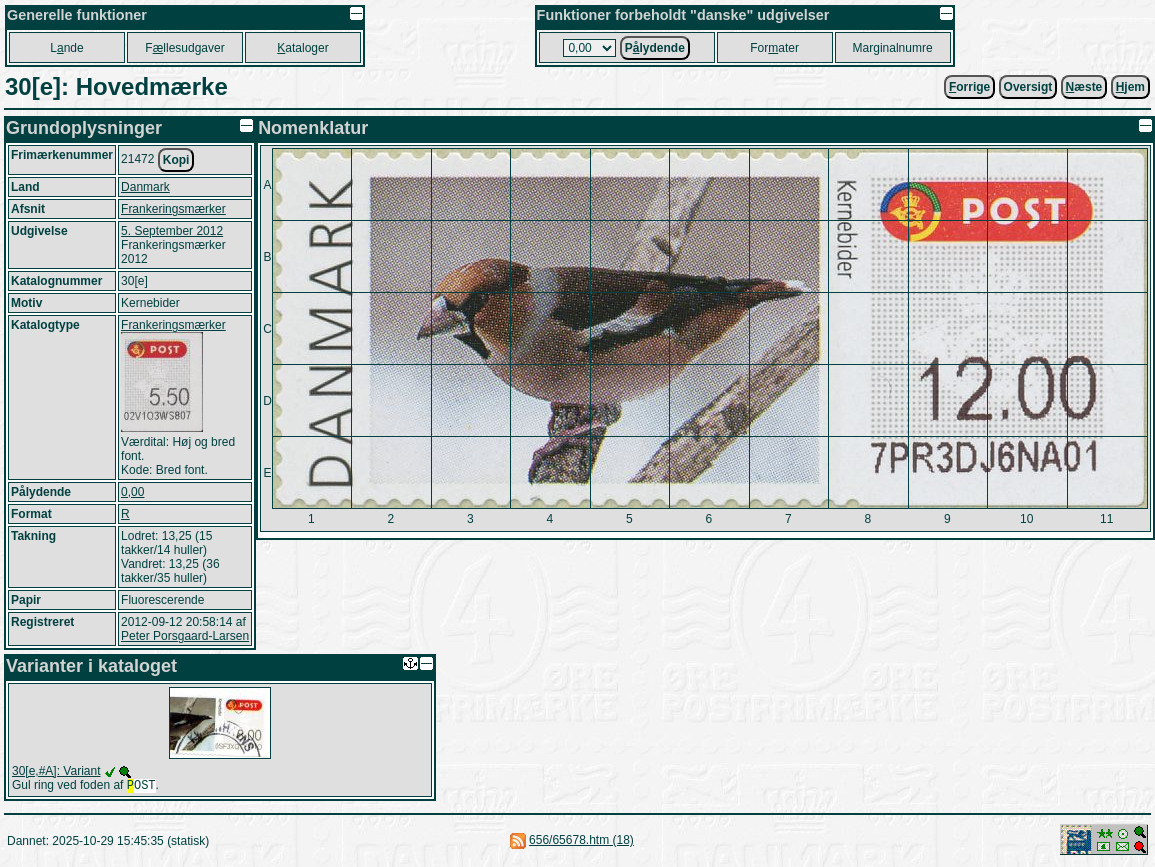  Describe the element at coordinates (132, 492) in the screenshot. I see `0,00` at that location.